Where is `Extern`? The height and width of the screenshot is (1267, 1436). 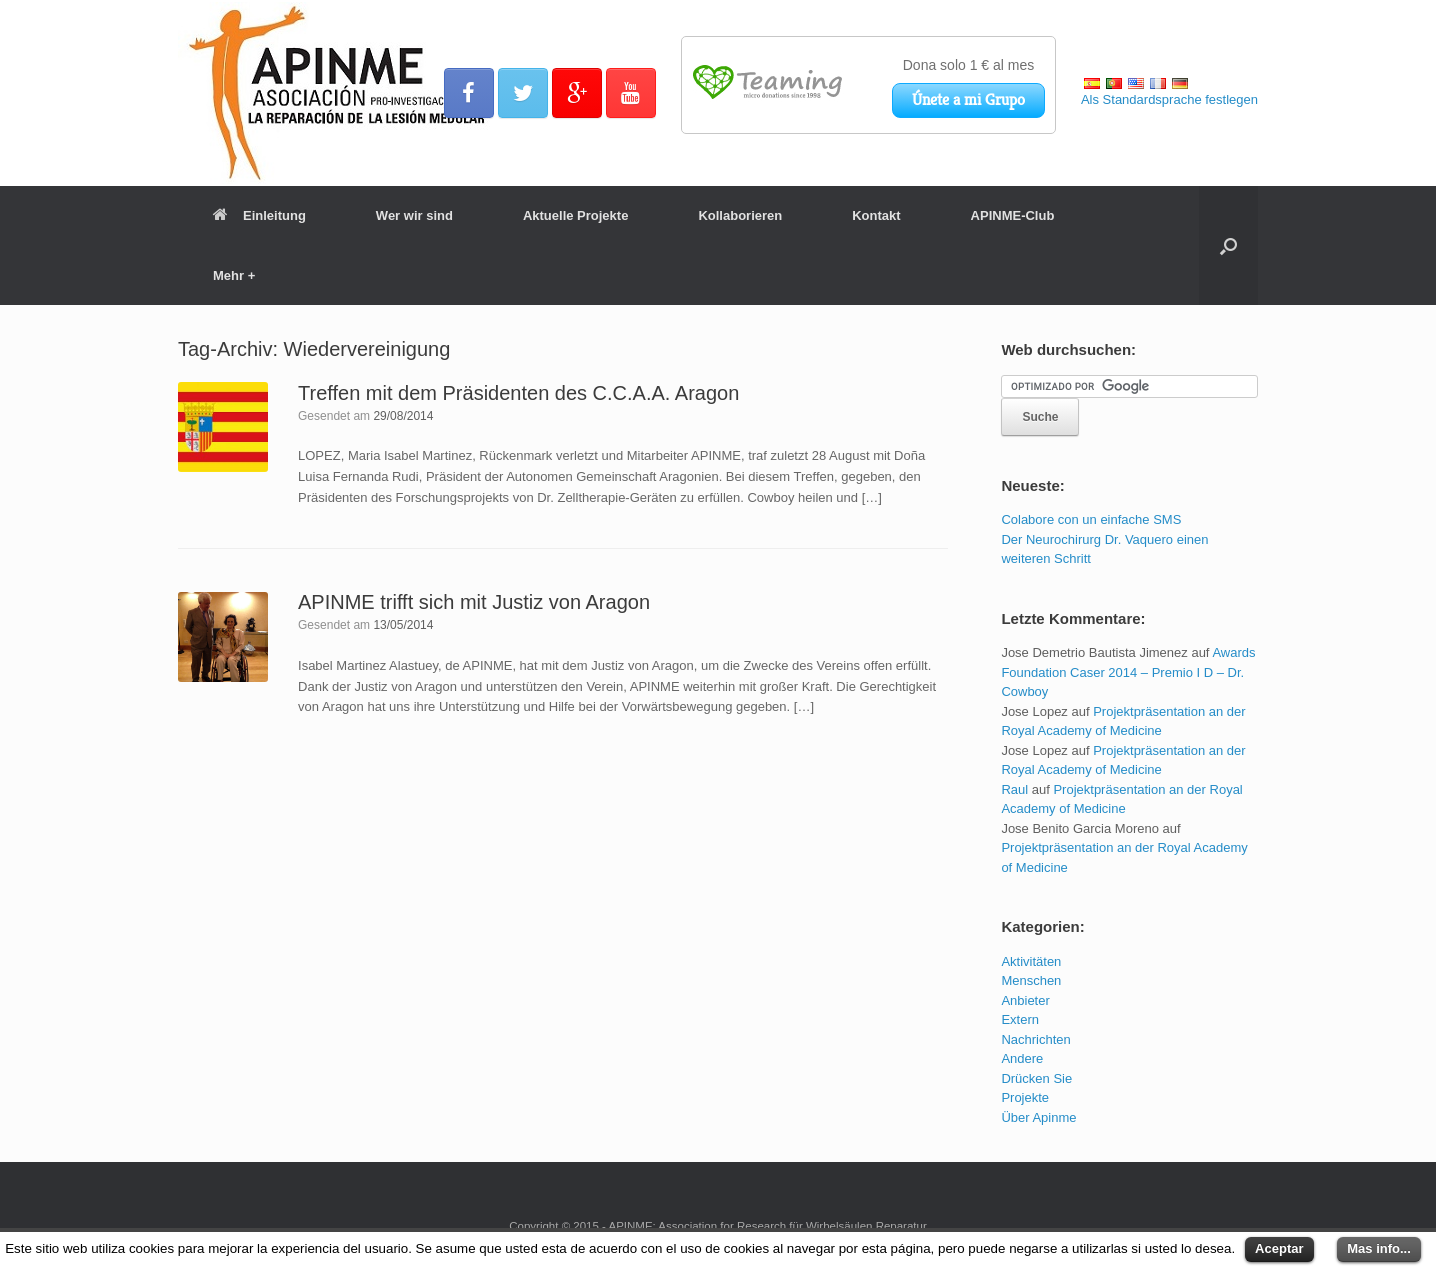 Extern is located at coordinates (1020, 1019).